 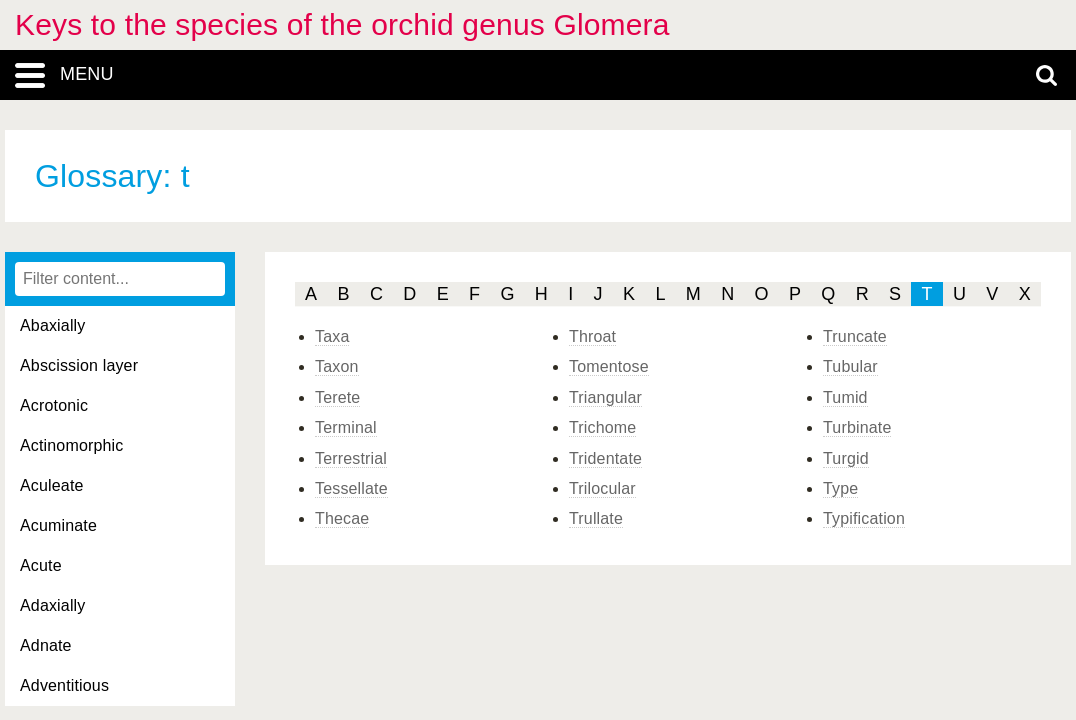 What do you see at coordinates (346, 427) in the screenshot?
I see `Terminal` at bounding box center [346, 427].